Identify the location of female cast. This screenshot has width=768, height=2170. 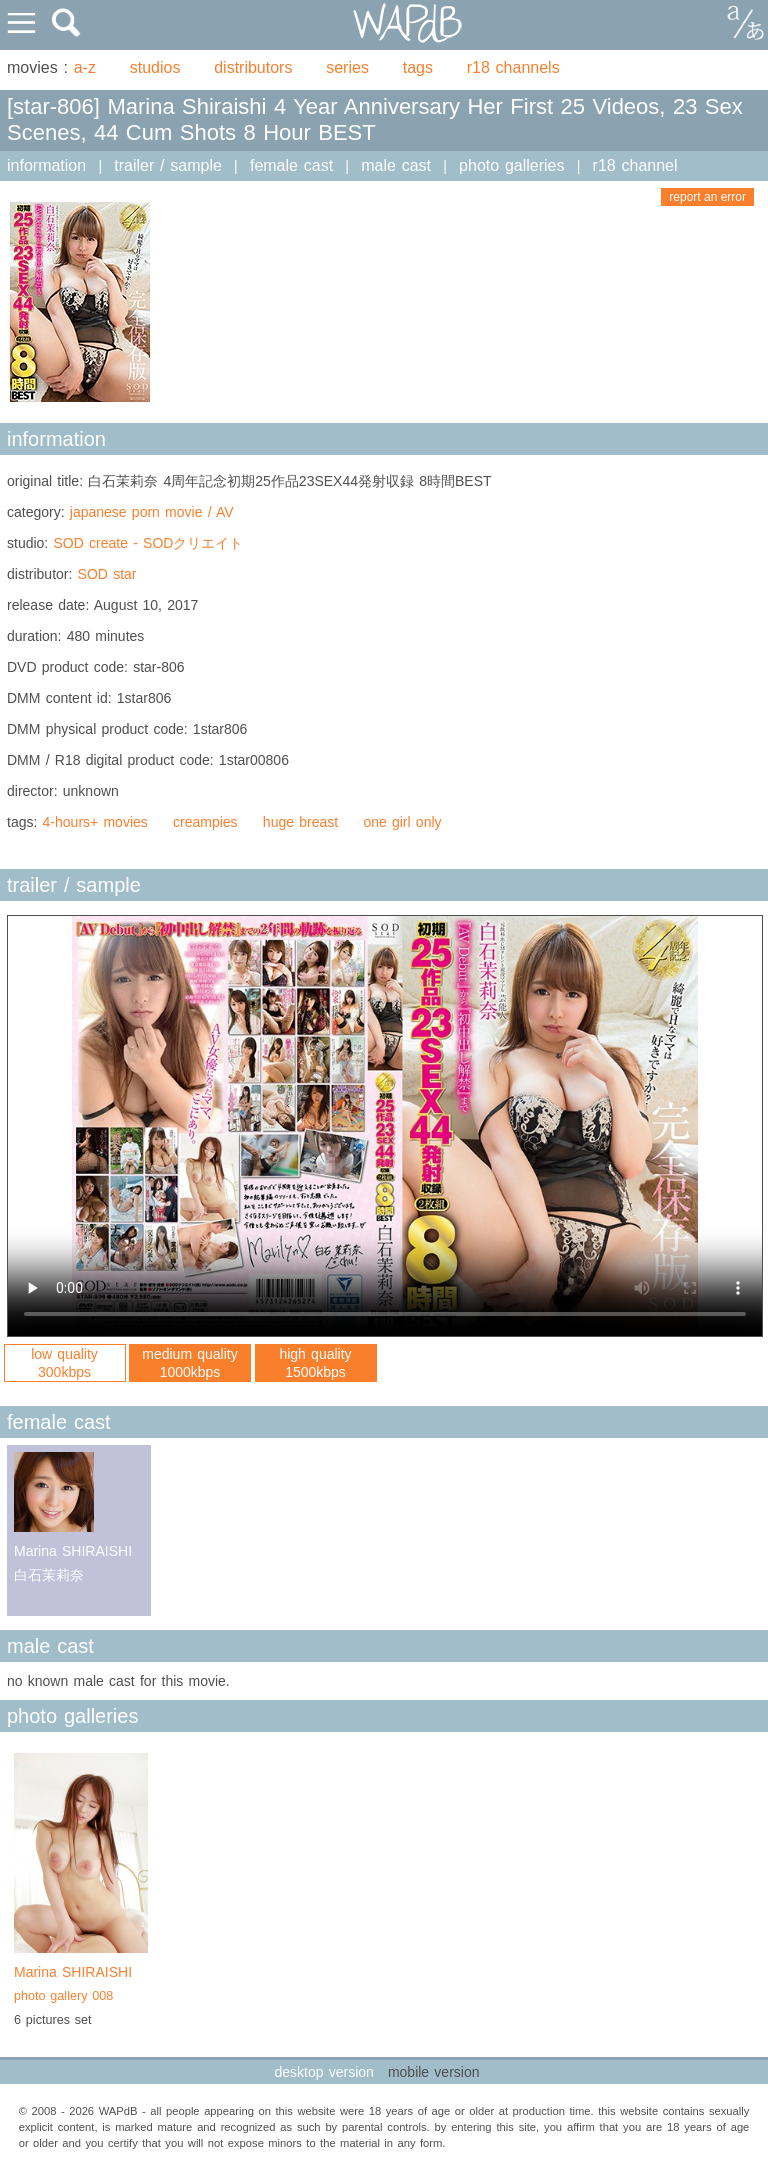
(291, 165).